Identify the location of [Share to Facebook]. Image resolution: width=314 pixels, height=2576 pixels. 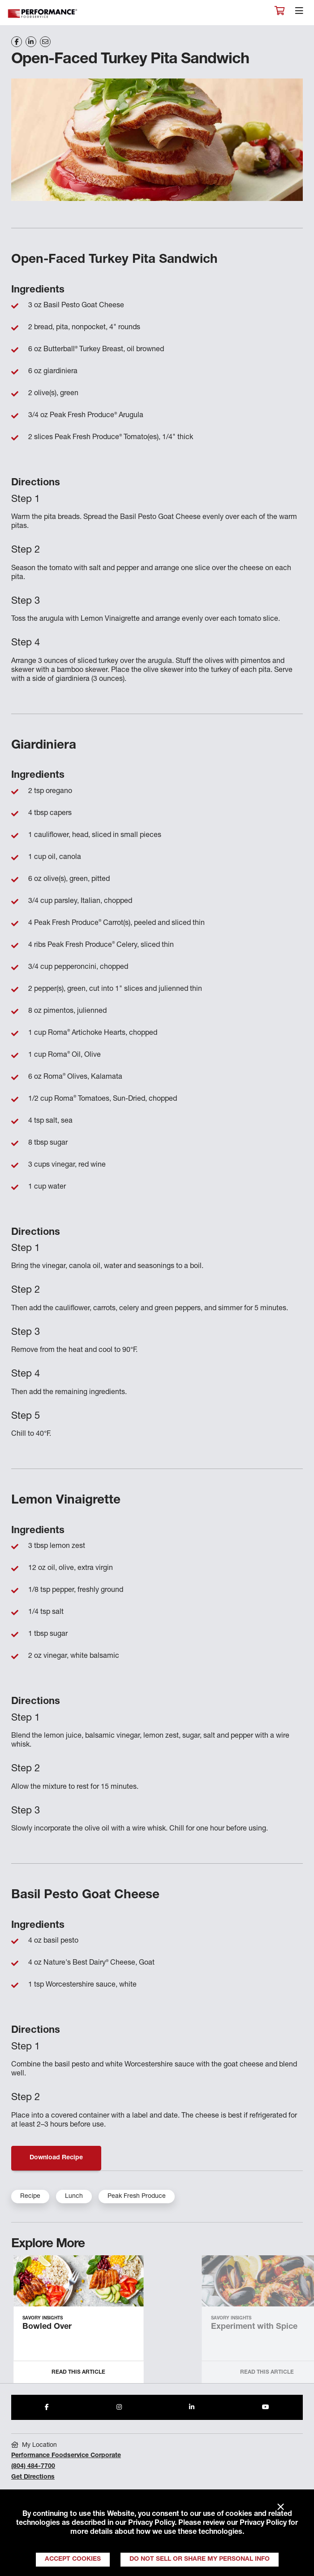
(47, 2407).